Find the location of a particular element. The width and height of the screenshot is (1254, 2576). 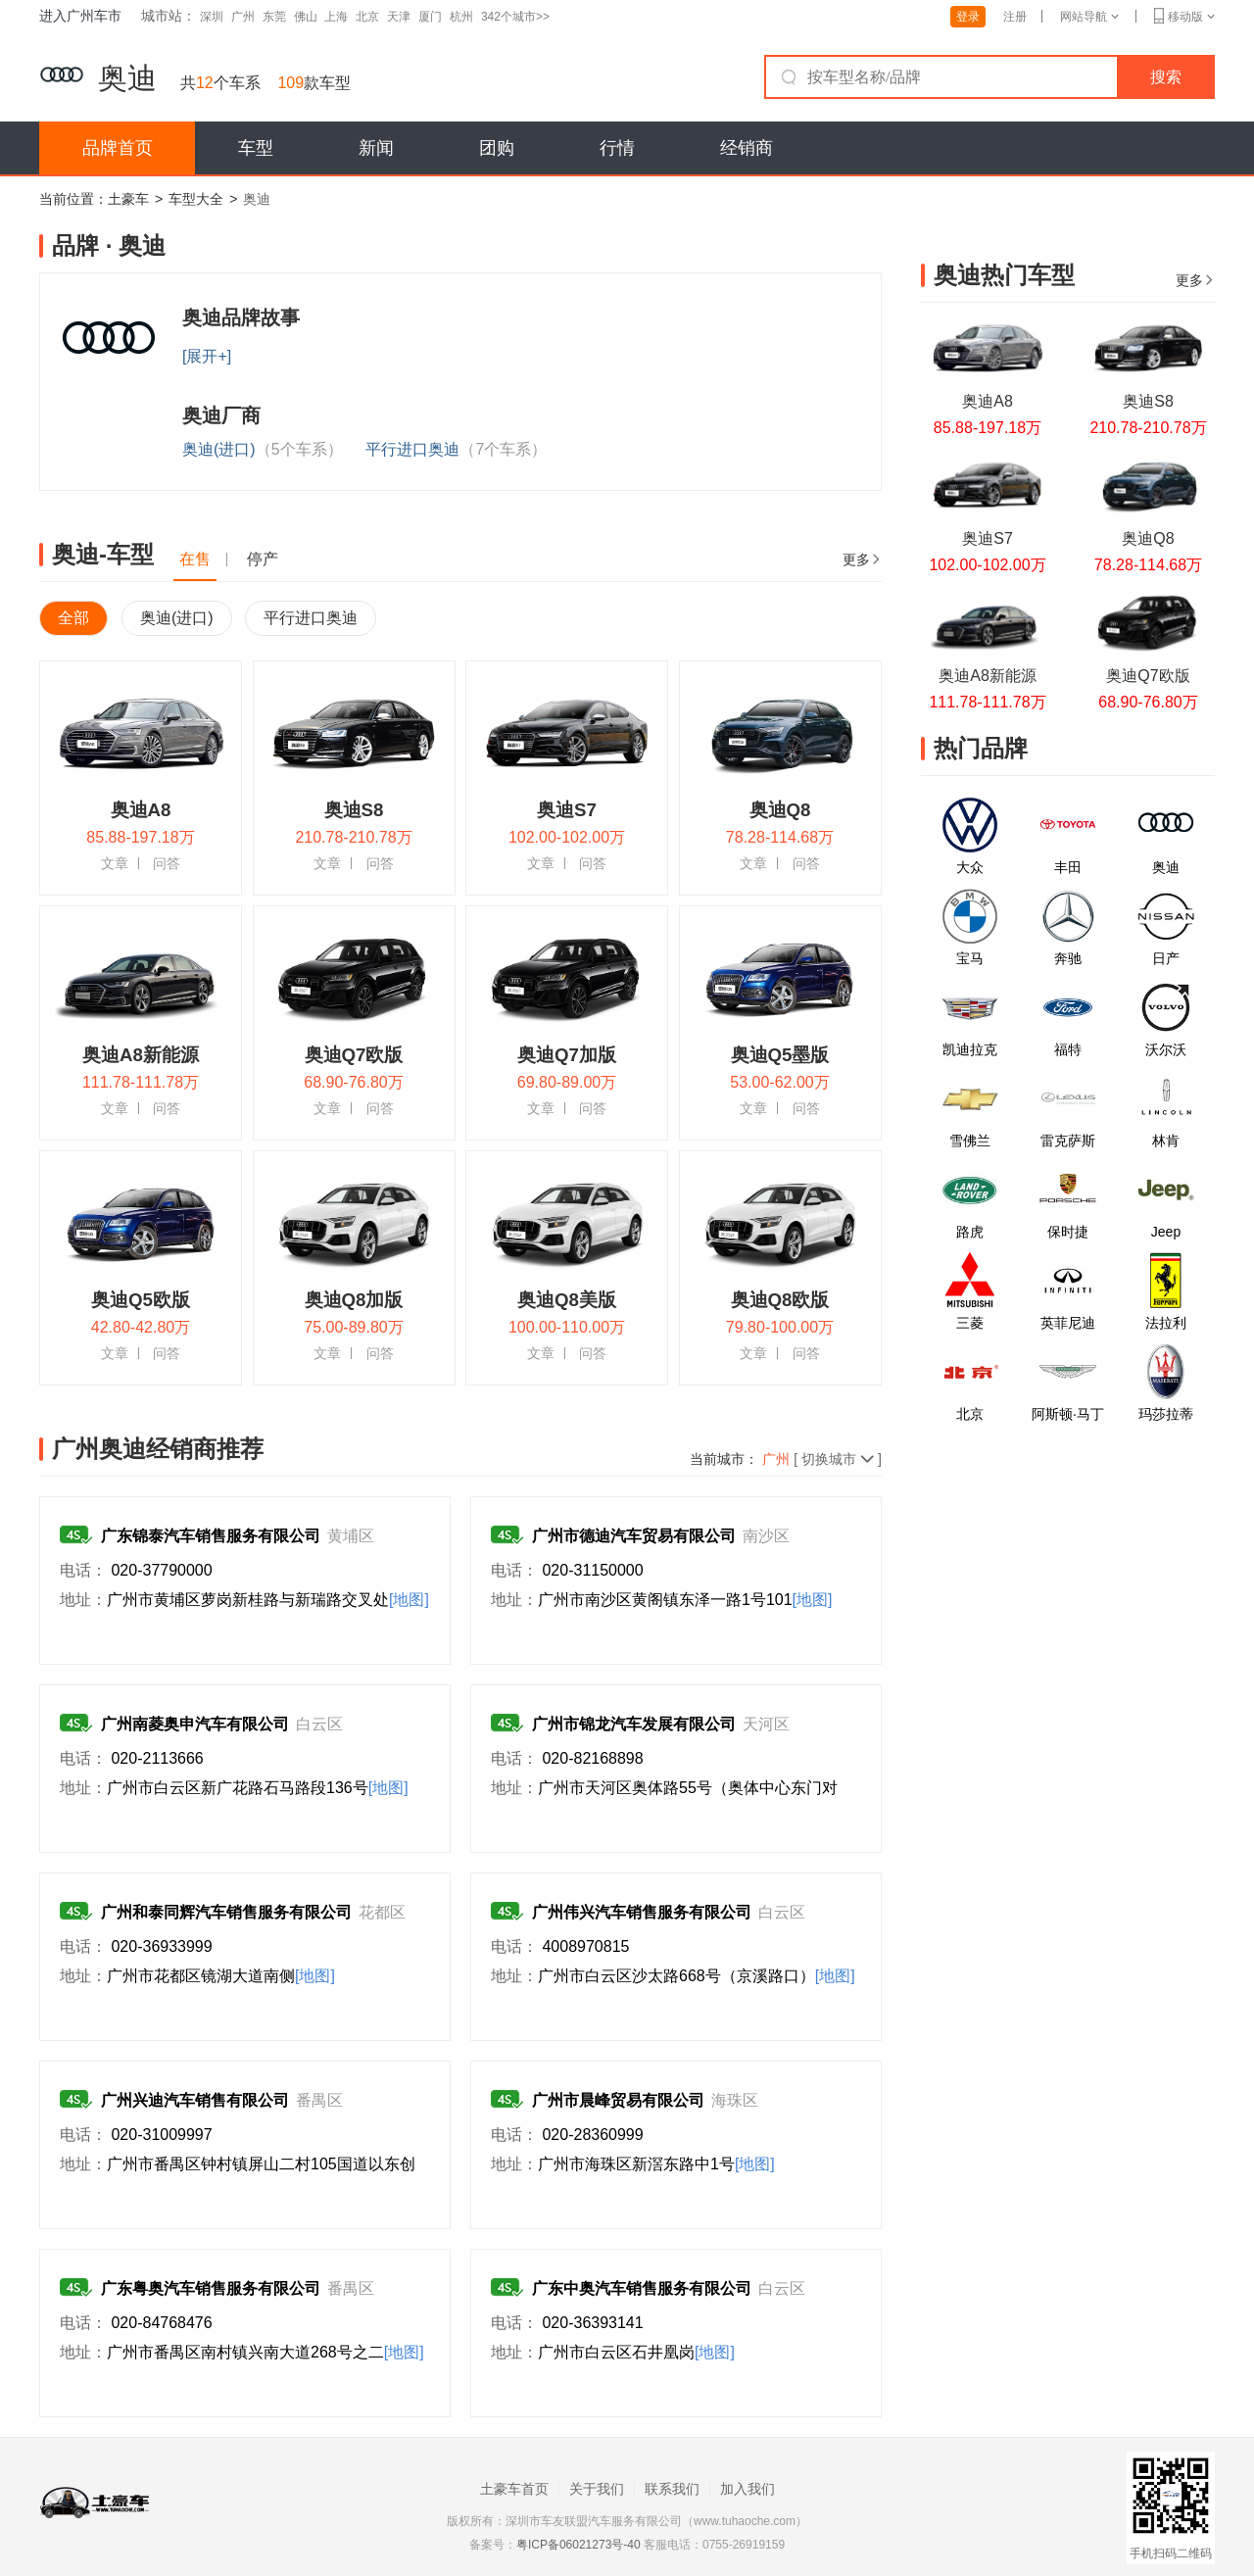

奥迪Q8美版 is located at coordinates (566, 1299).